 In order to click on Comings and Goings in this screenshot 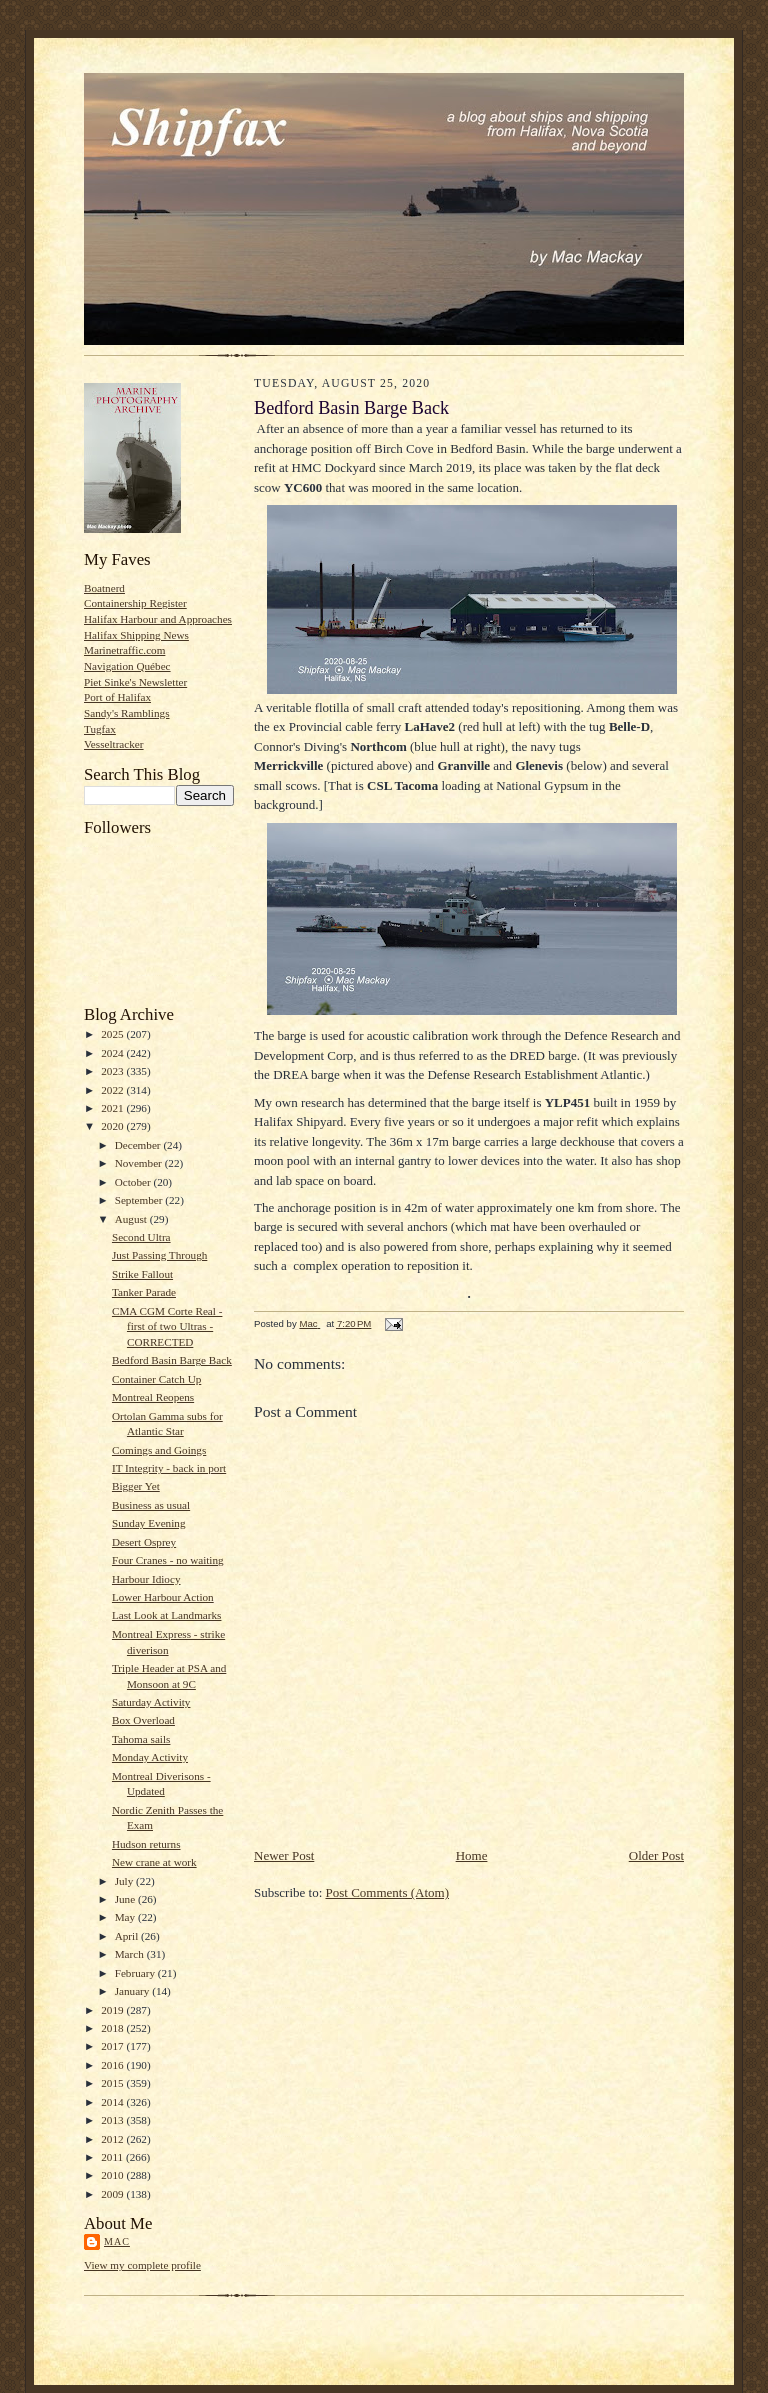, I will do `click(159, 1450)`.